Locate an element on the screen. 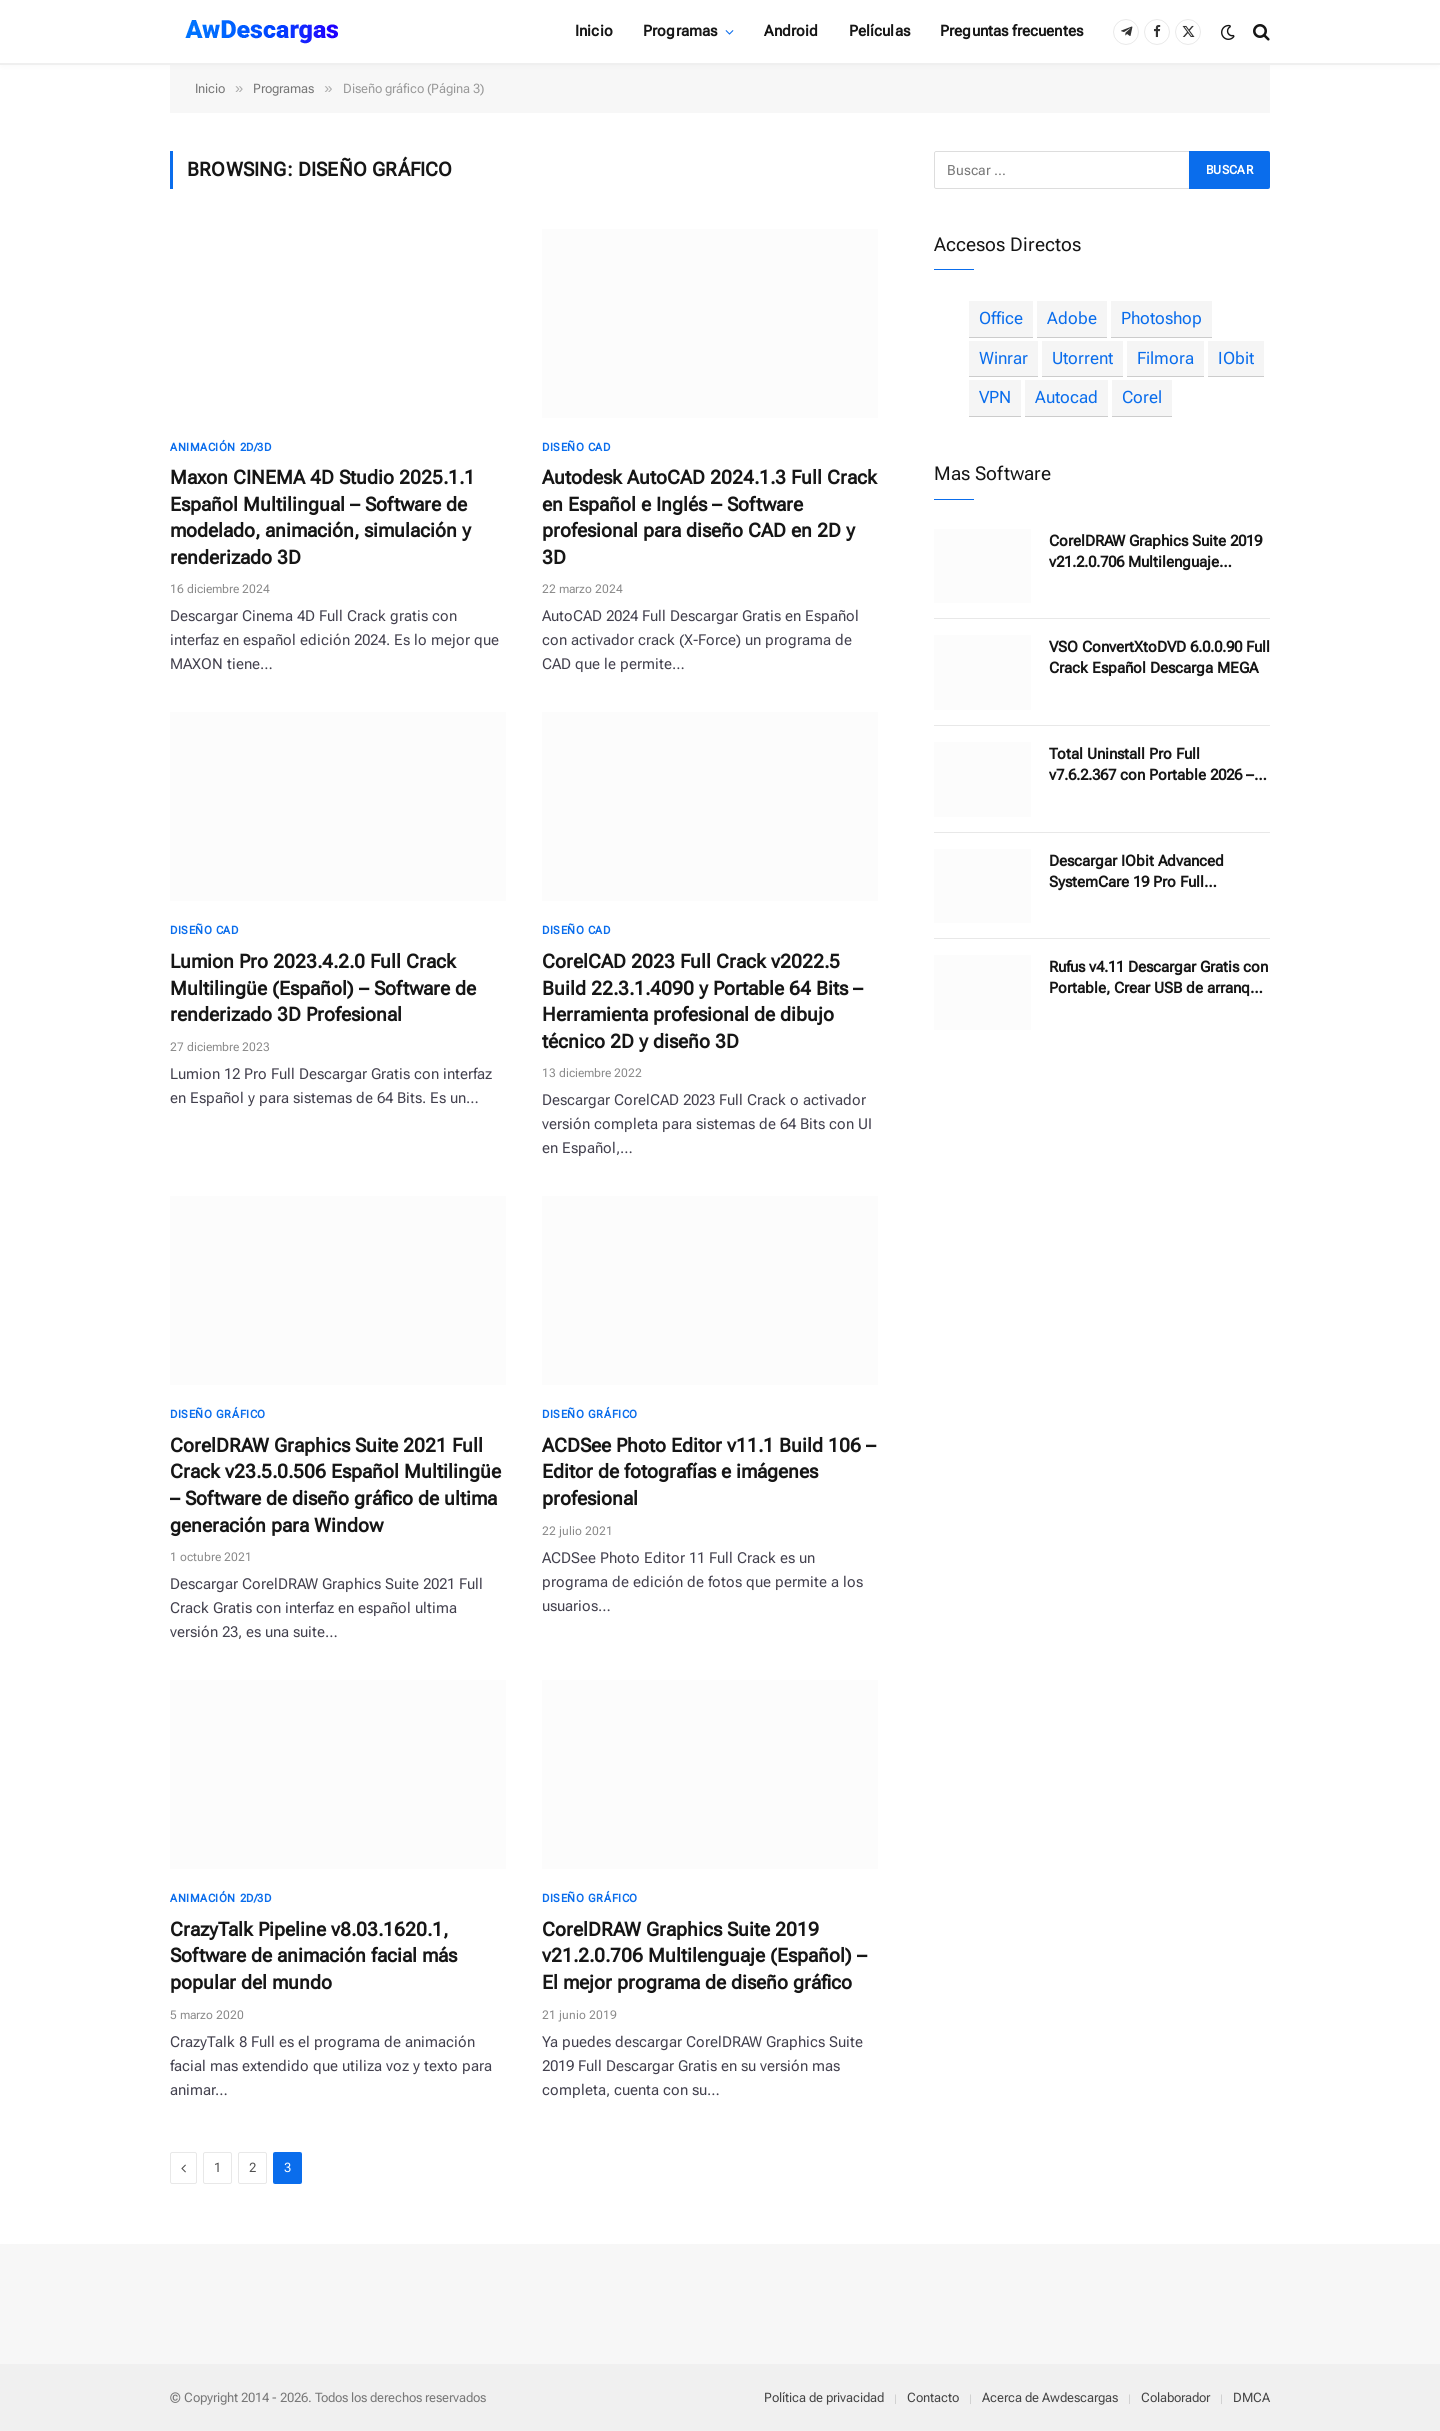  CorelDRAW Graphics Suite 2019 v21.2.0.706 Multilenguaje (Español) – El mejor programa de diseño gráfico is located at coordinates (704, 1956).